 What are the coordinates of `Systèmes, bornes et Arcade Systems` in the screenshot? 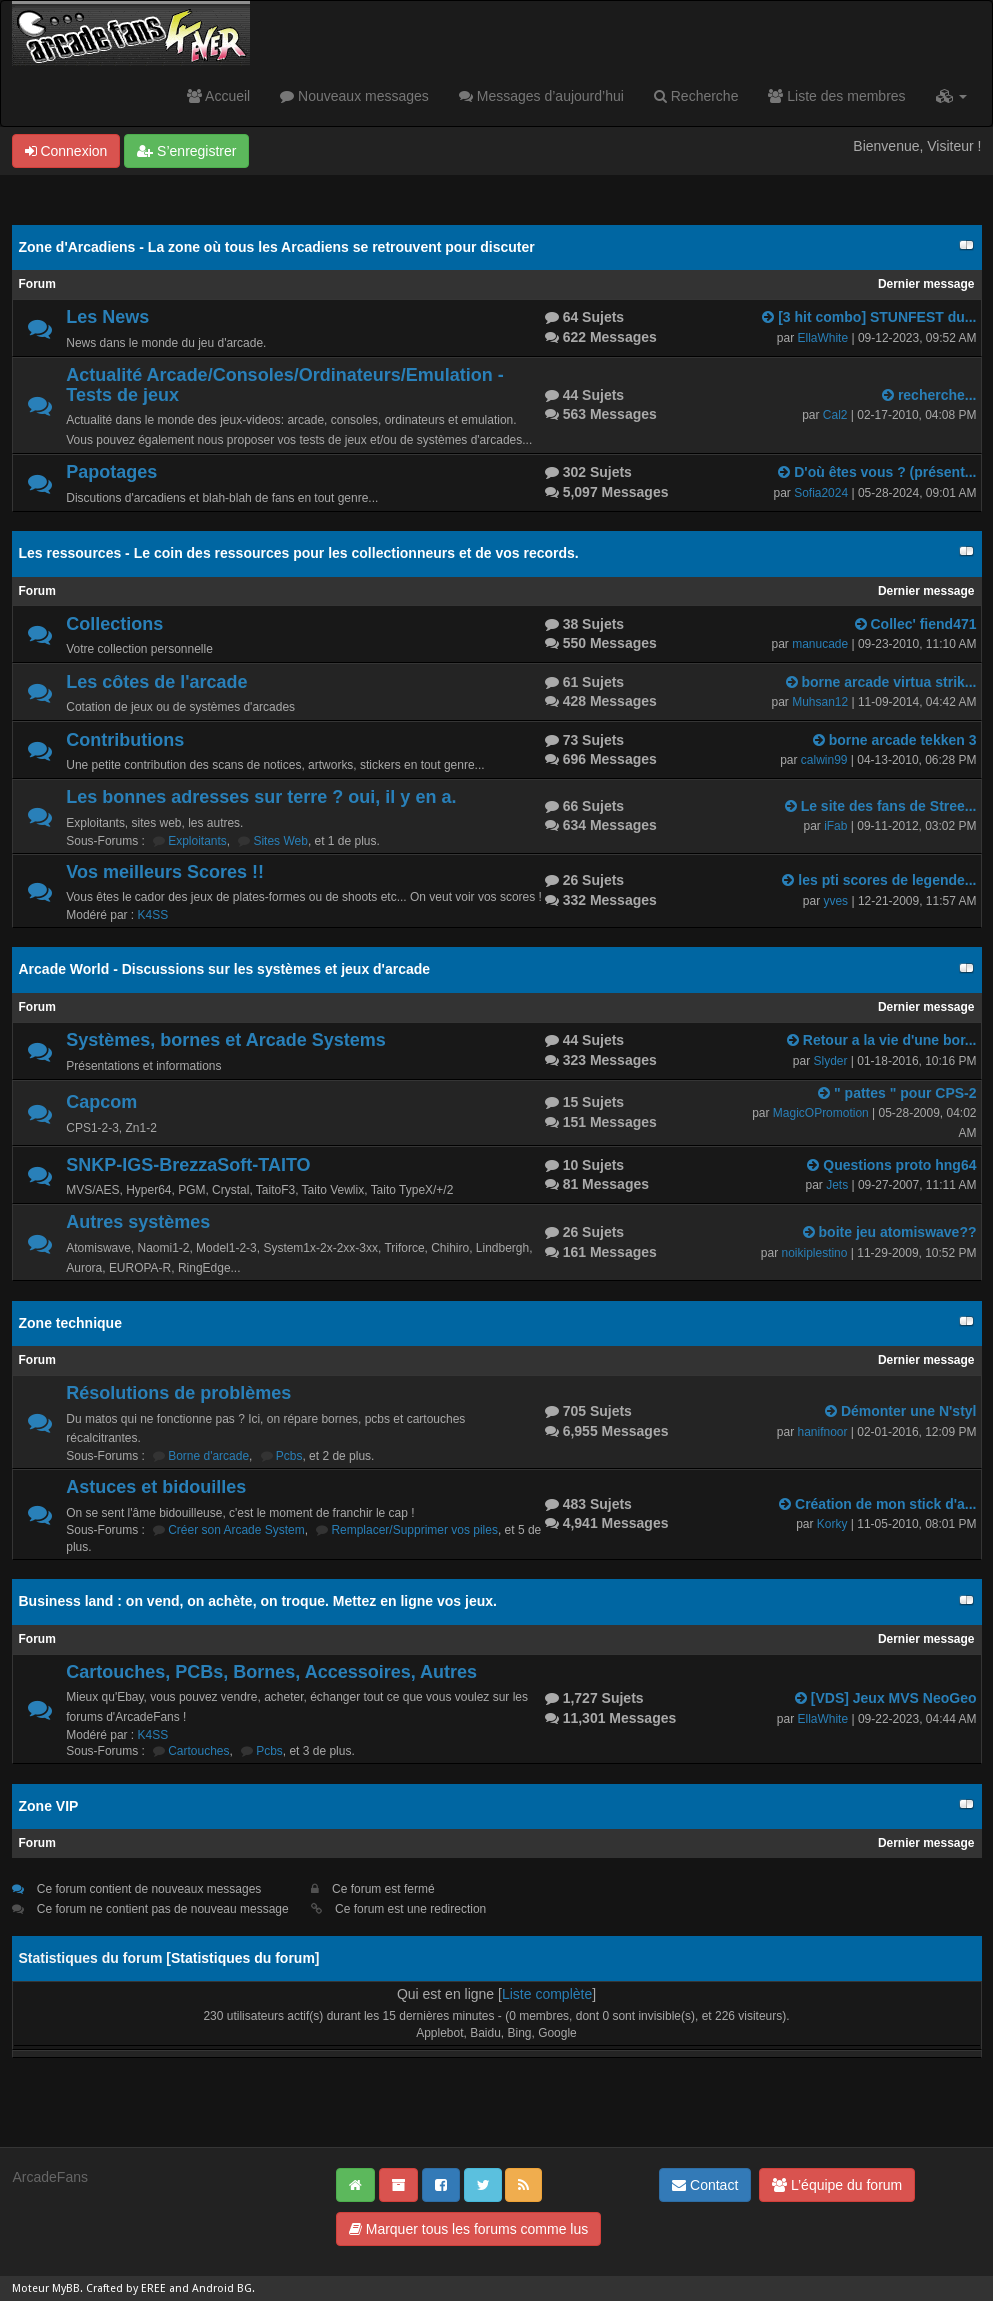 It's located at (226, 1040).